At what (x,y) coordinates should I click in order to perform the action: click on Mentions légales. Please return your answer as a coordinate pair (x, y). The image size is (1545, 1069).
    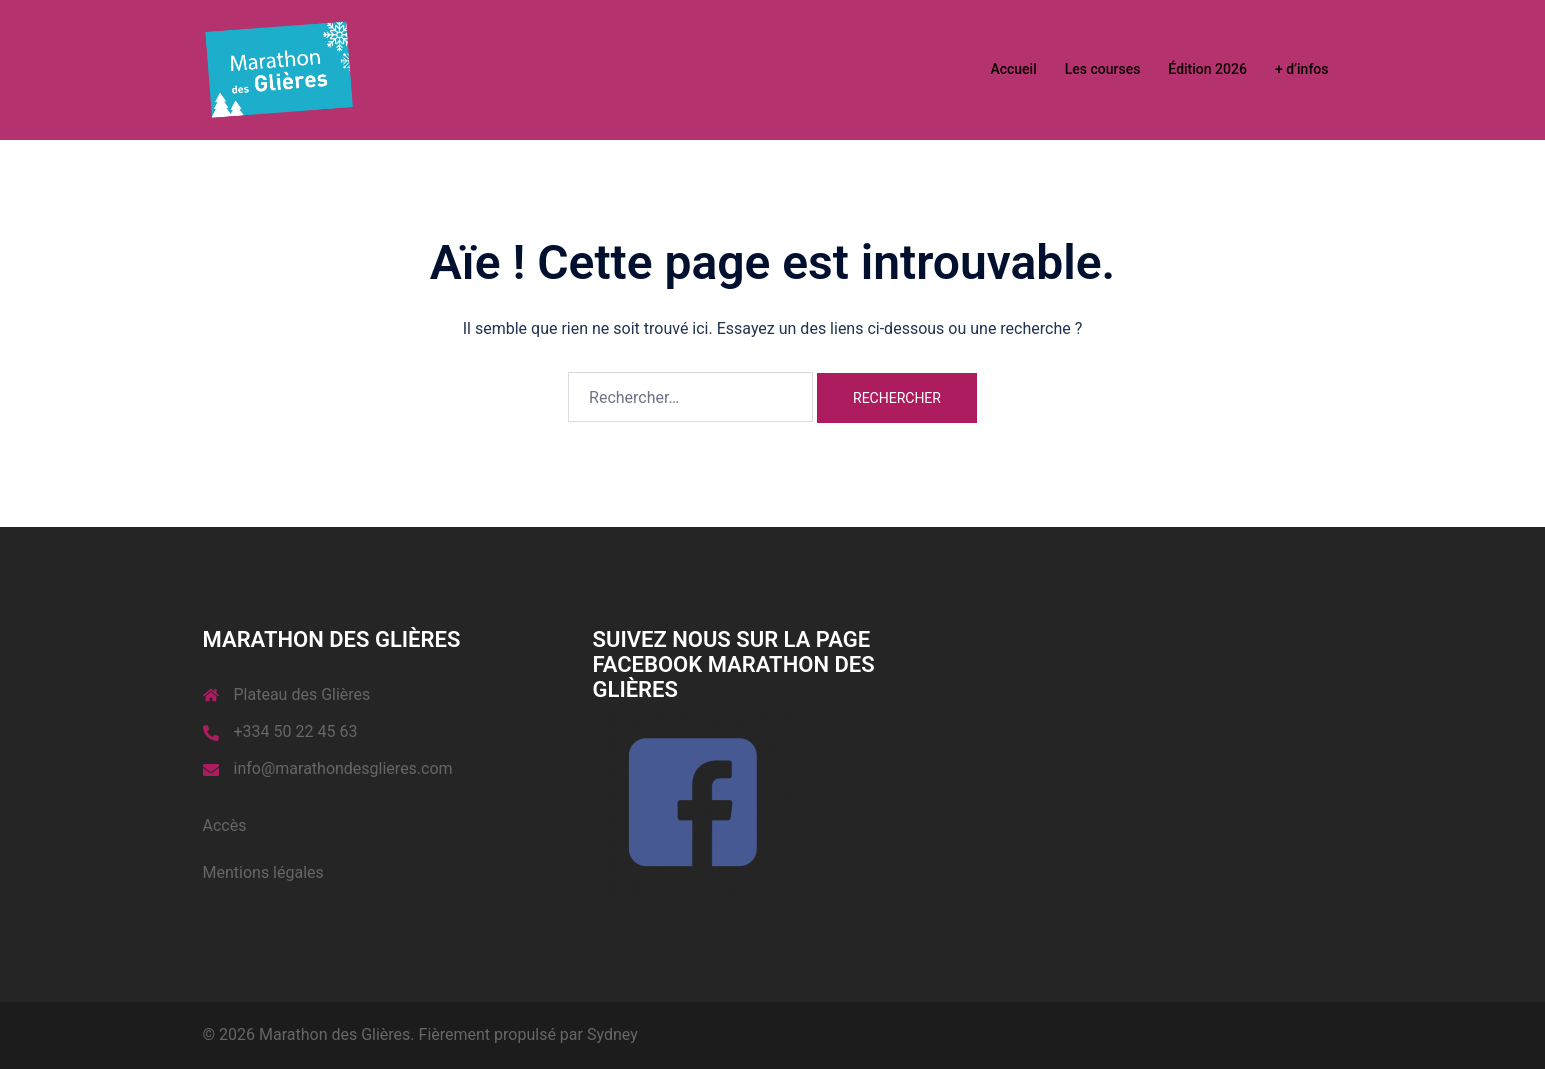
    Looking at the image, I should click on (263, 872).